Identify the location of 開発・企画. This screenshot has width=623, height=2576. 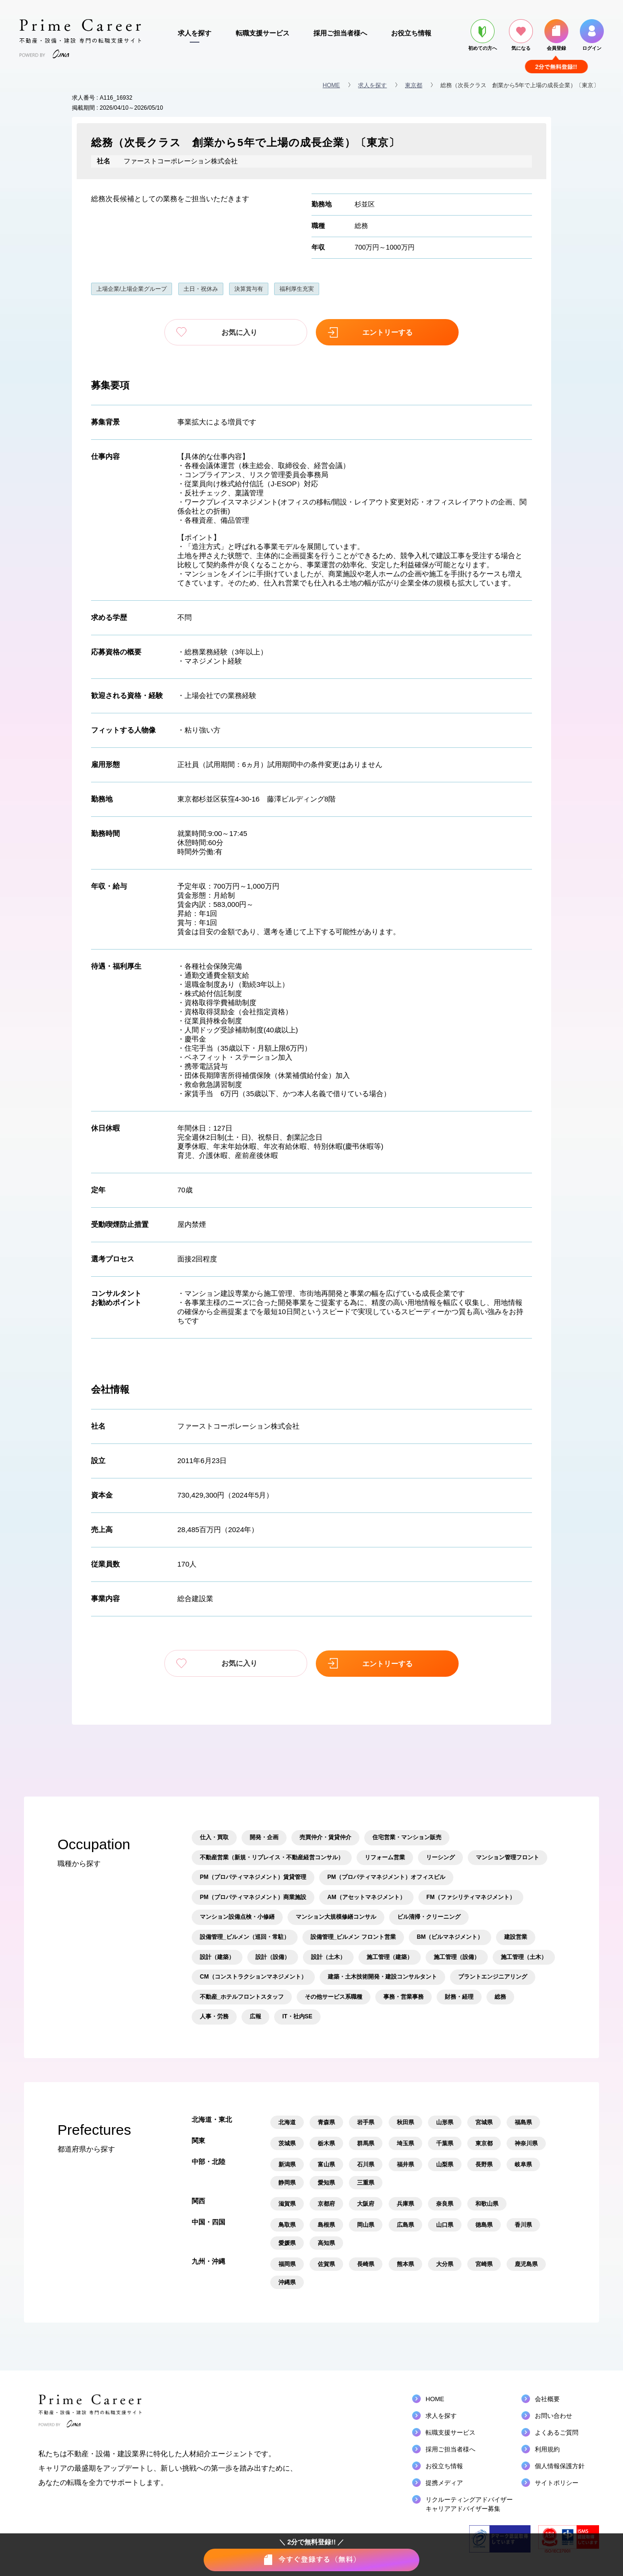
(264, 1836).